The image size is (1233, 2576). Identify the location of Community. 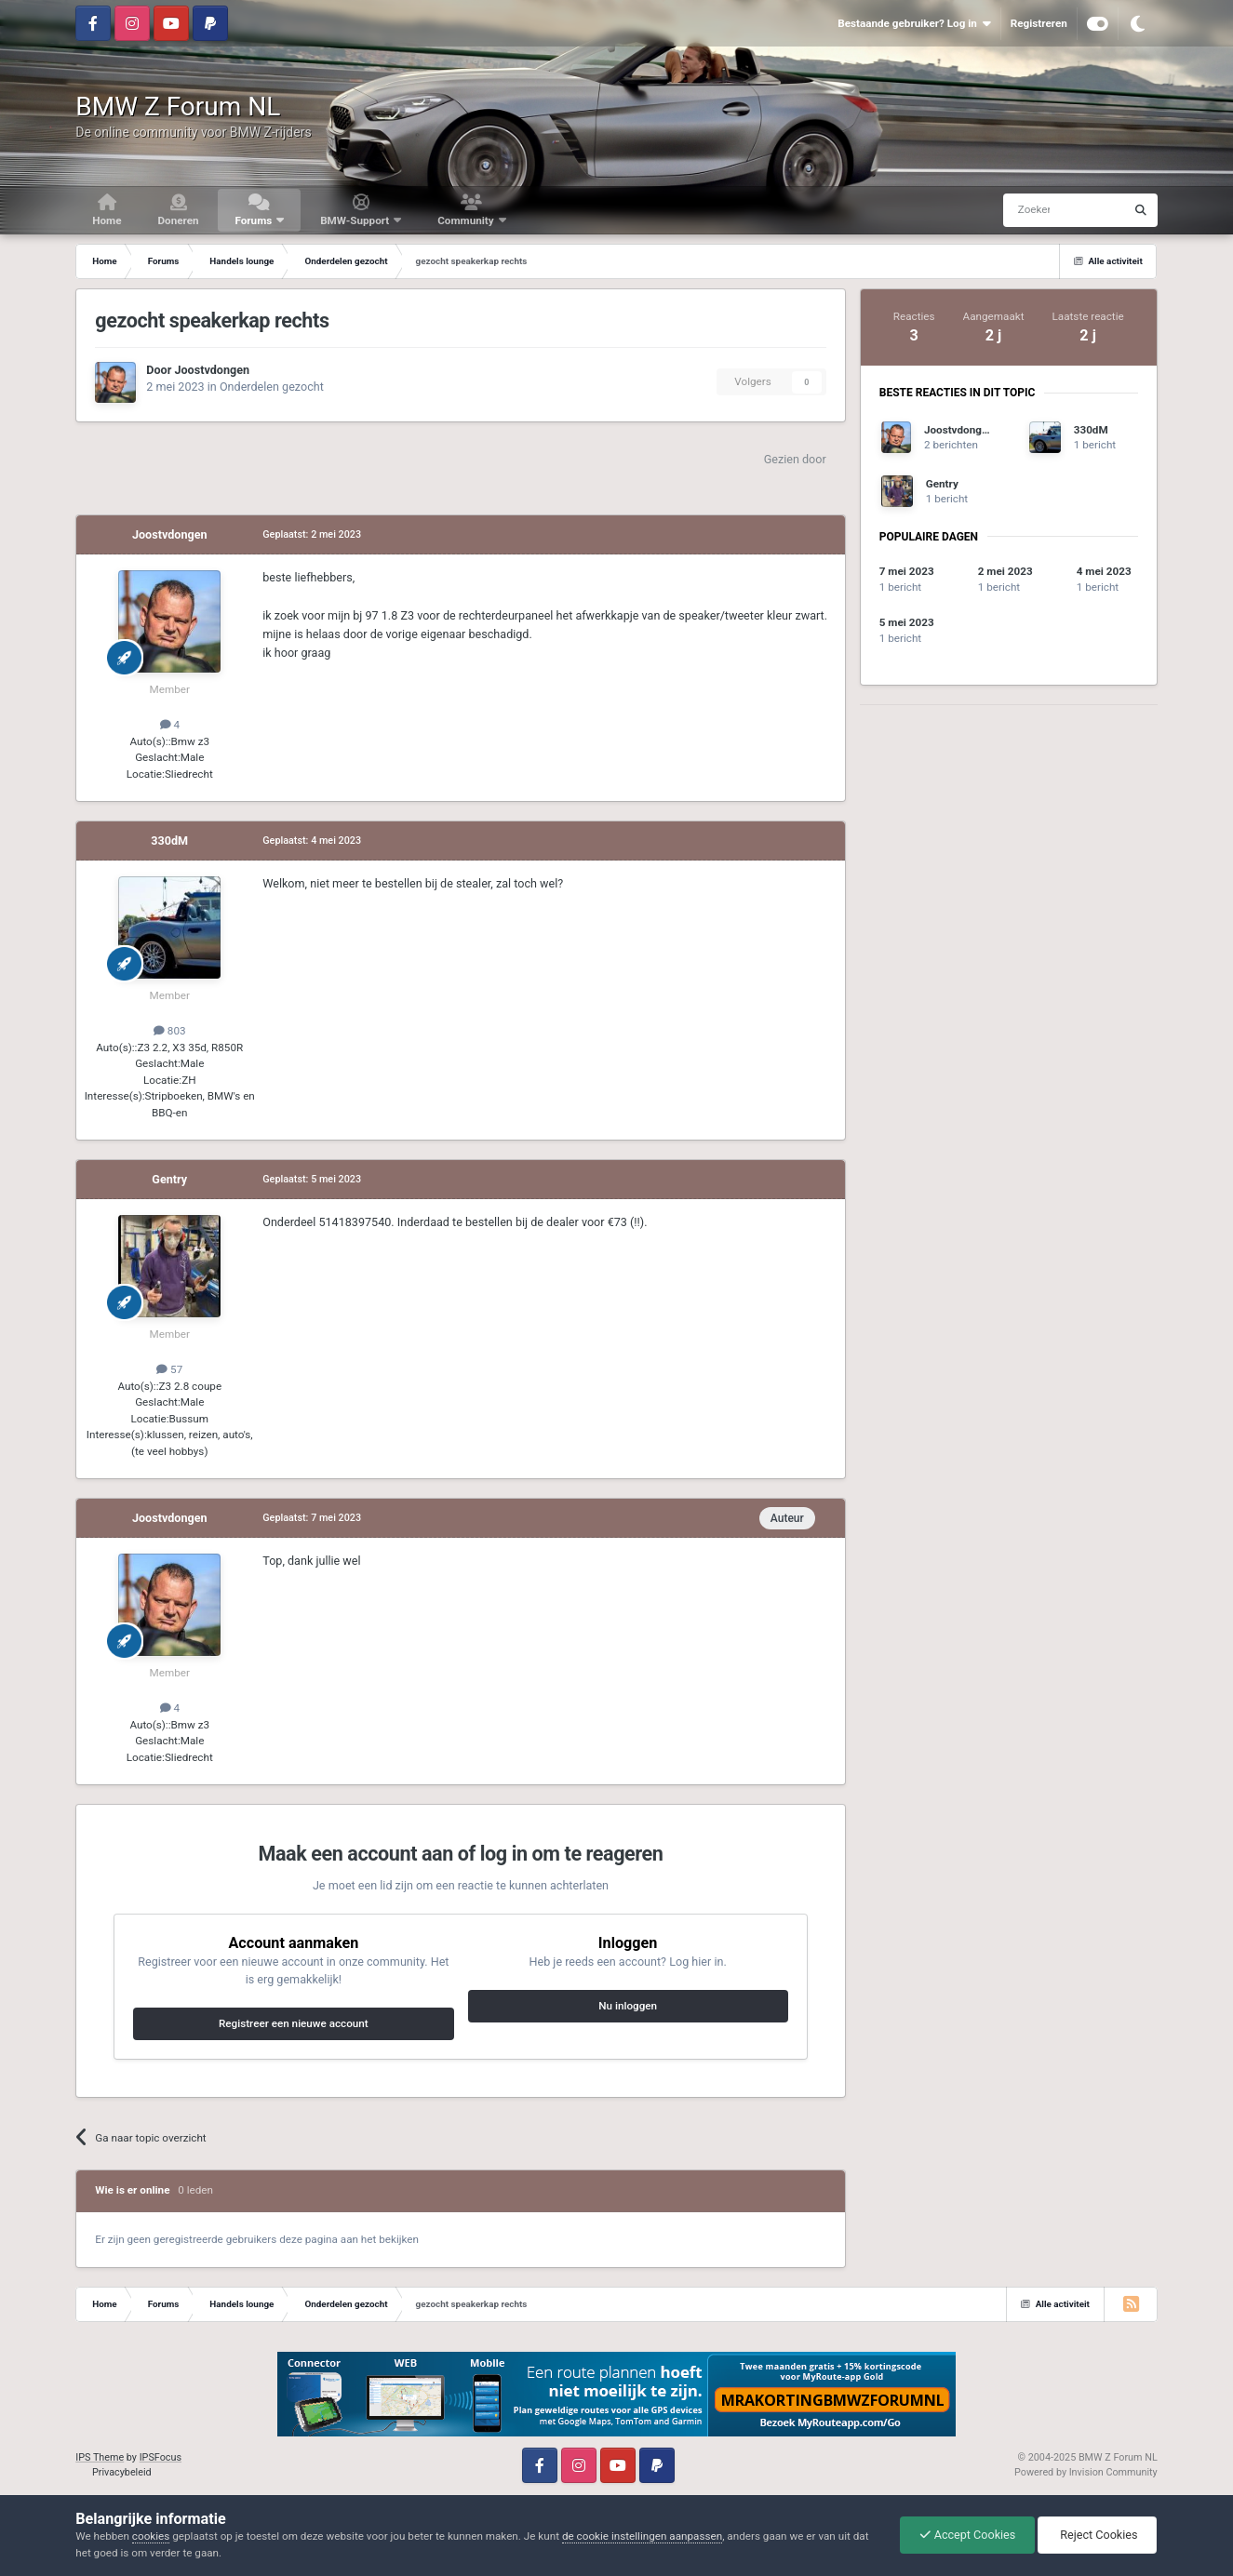
(466, 220).